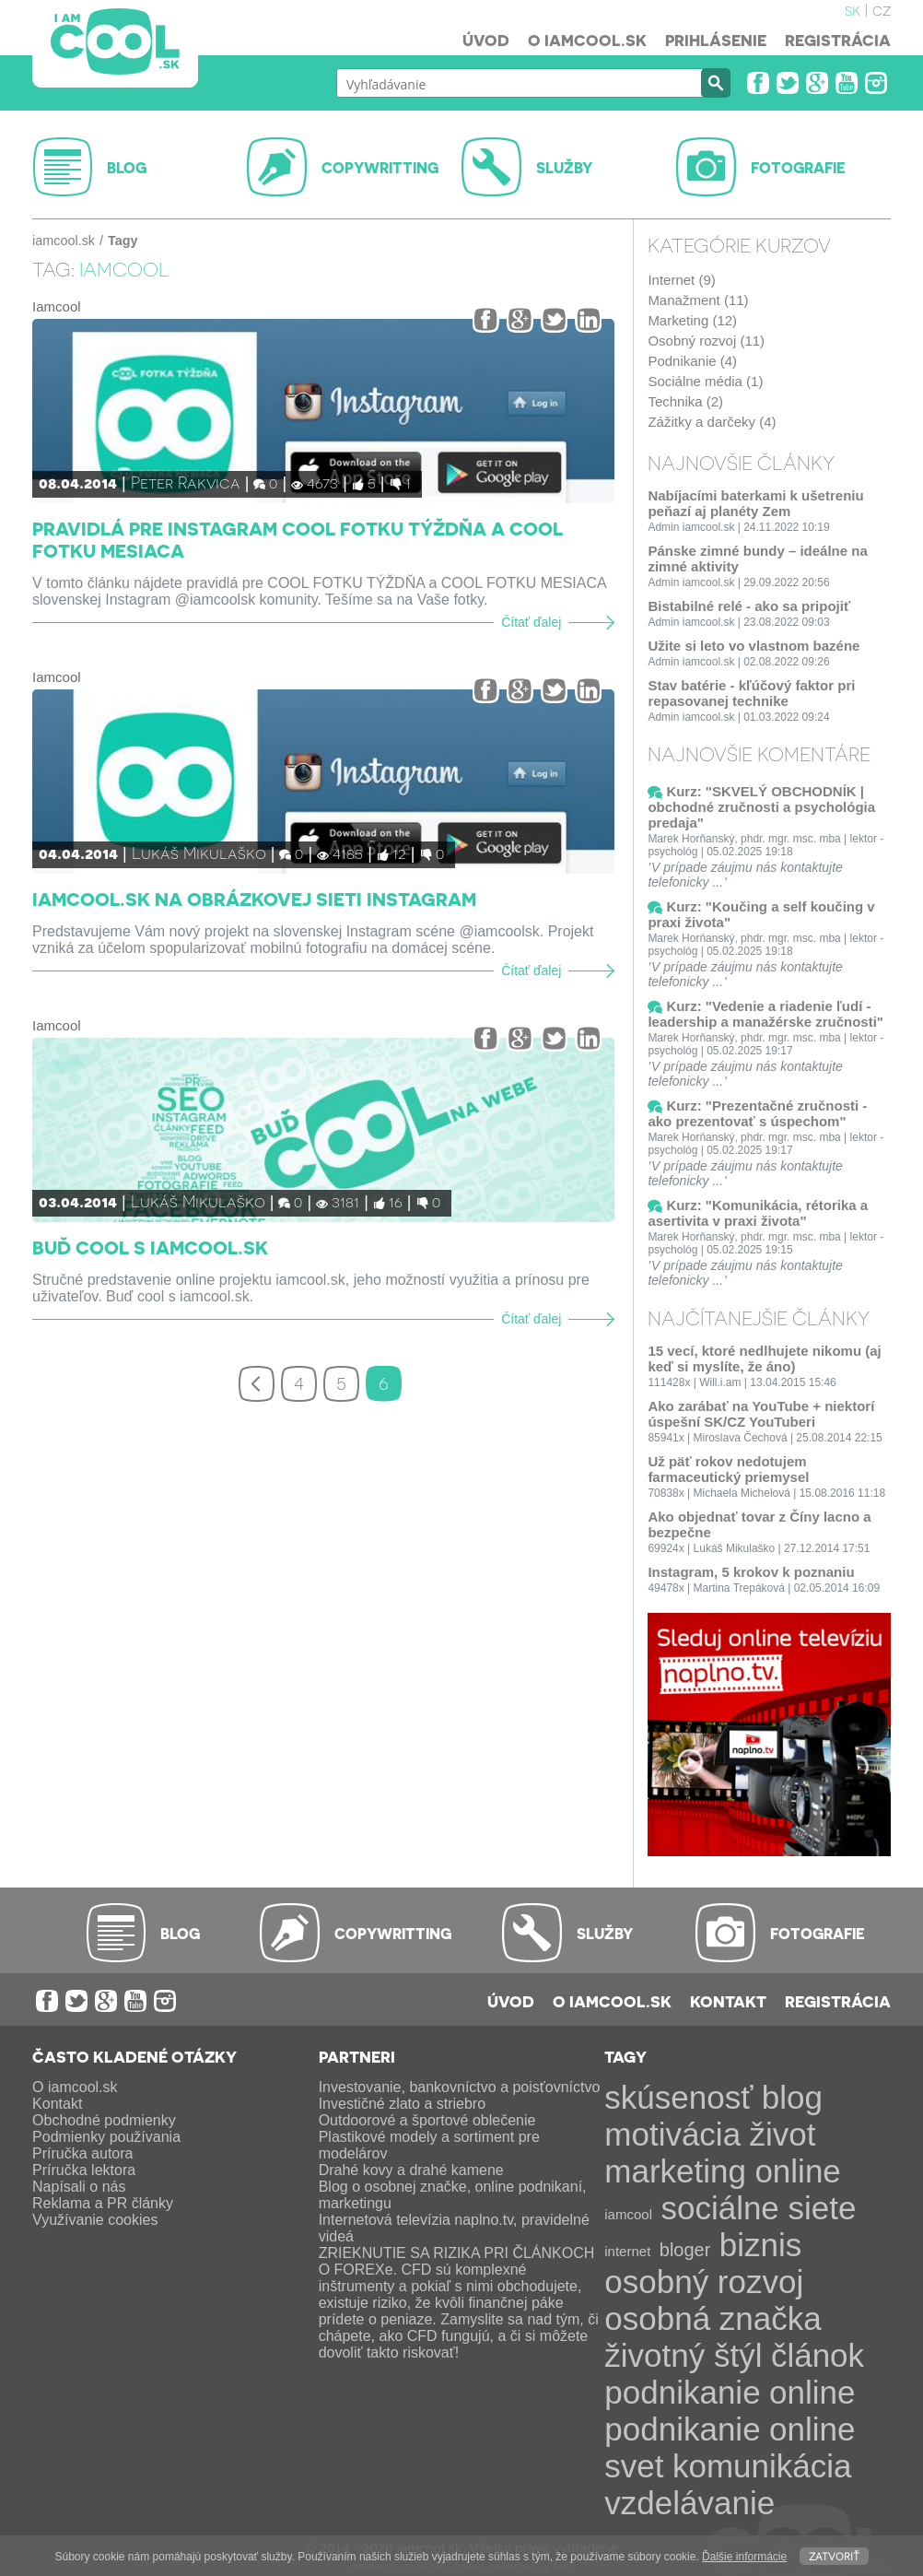  I want to click on životný štýl, so click(683, 2355).